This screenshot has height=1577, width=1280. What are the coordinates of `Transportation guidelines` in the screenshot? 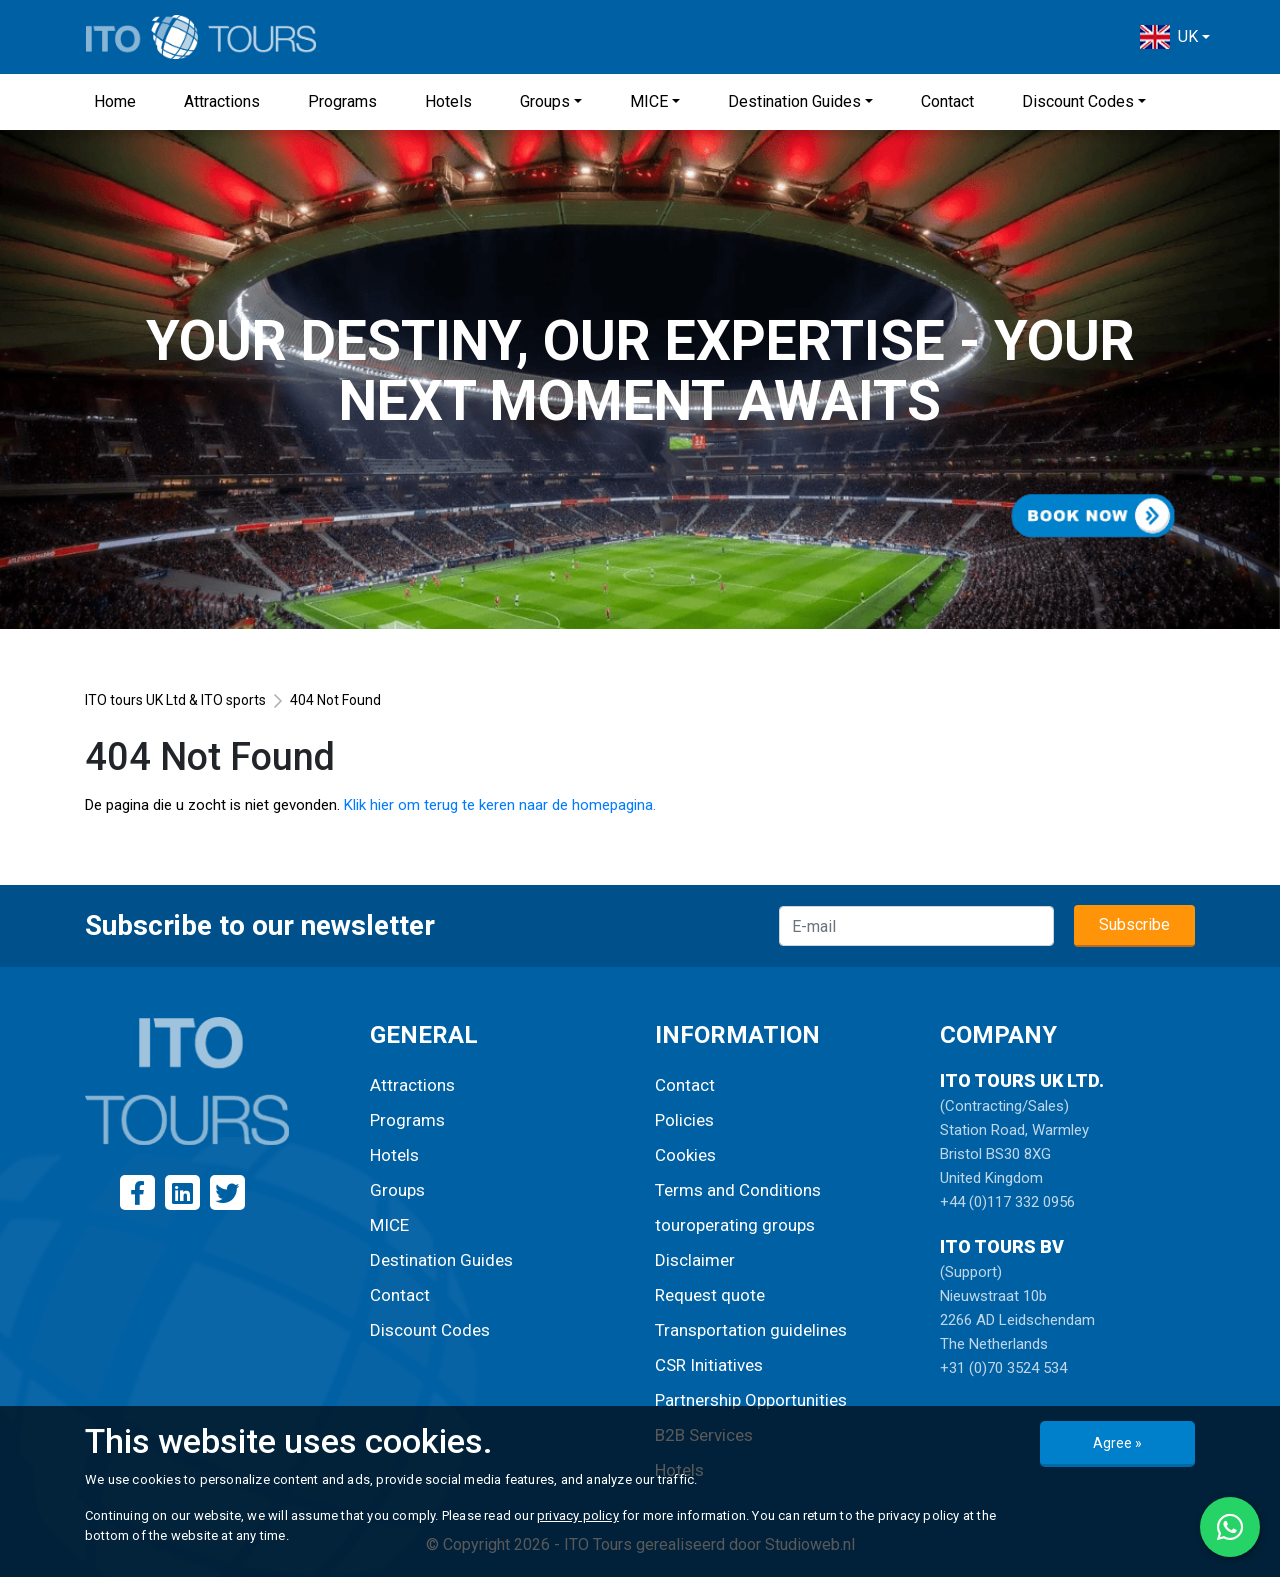 It's located at (751, 1330).